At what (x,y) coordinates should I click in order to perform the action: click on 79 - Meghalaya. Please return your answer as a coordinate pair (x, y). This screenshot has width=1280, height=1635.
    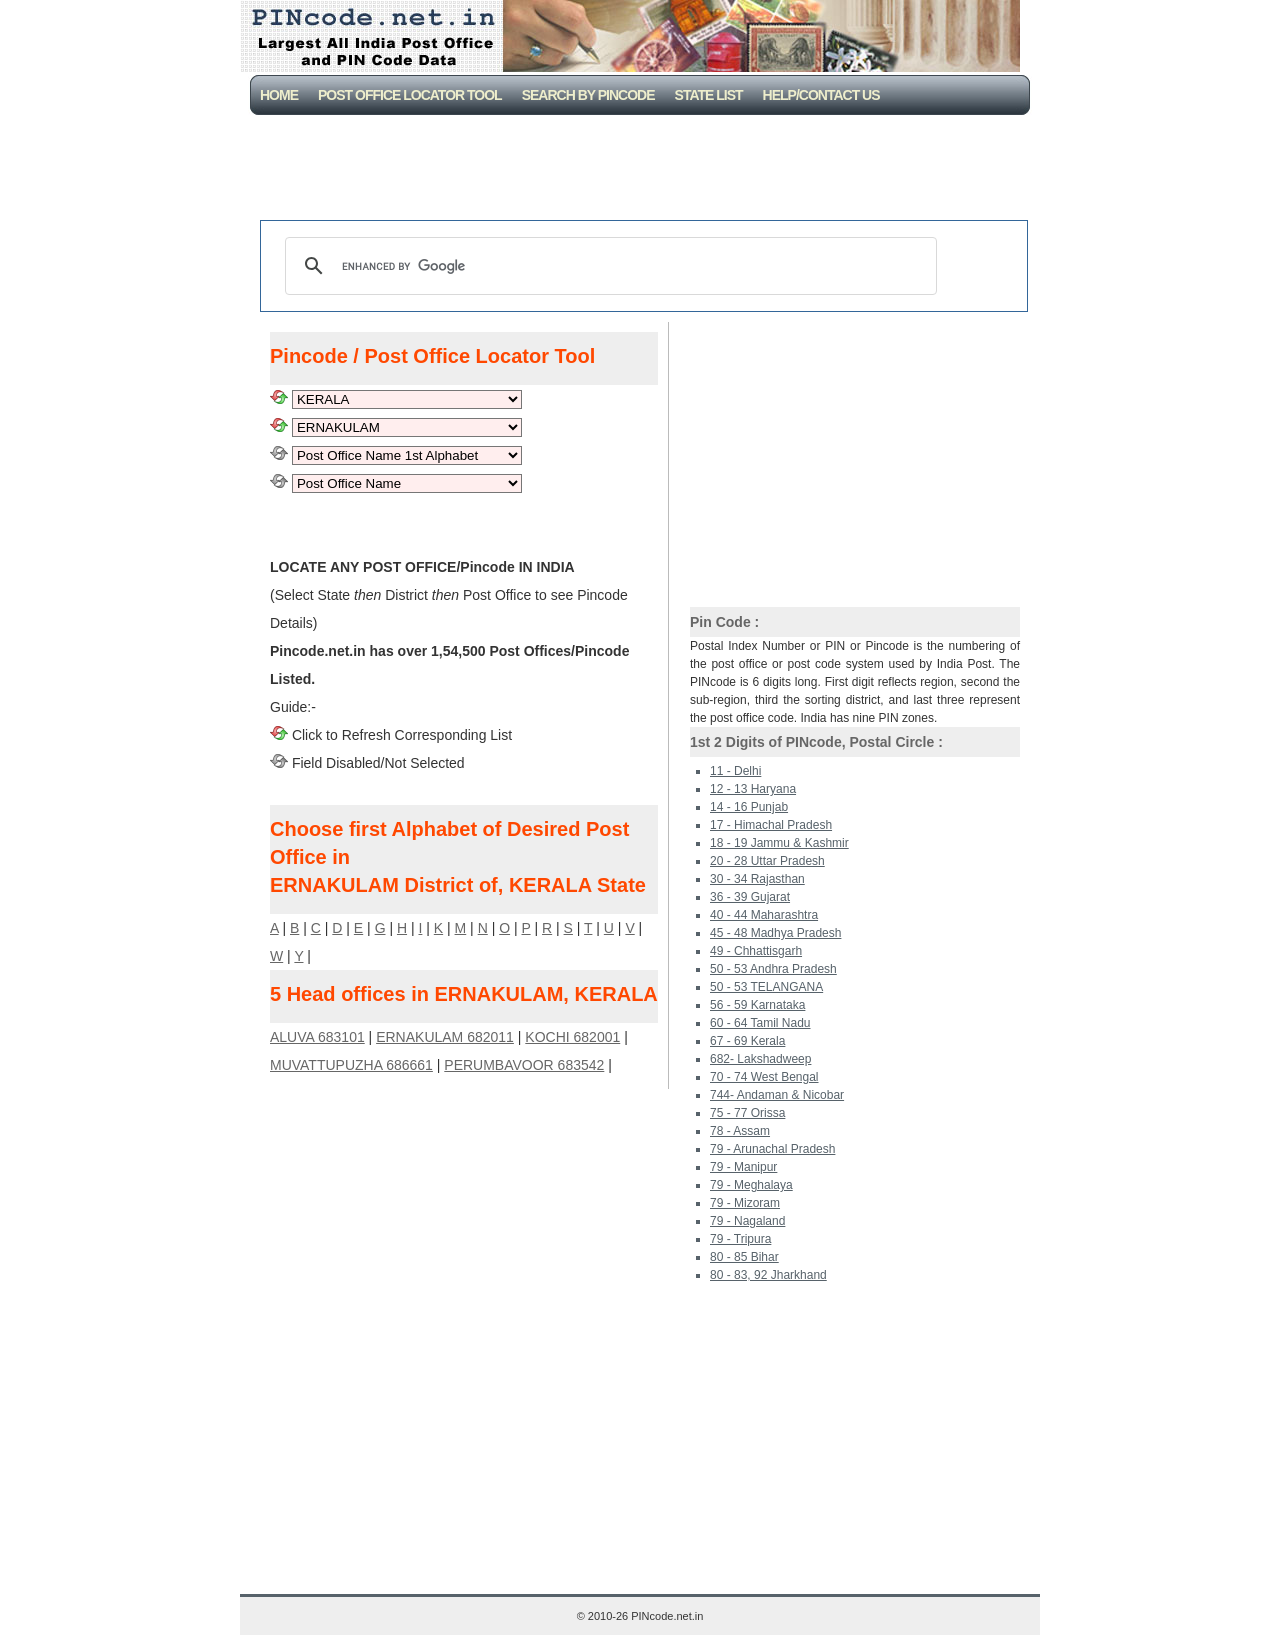
    Looking at the image, I should click on (751, 1185).